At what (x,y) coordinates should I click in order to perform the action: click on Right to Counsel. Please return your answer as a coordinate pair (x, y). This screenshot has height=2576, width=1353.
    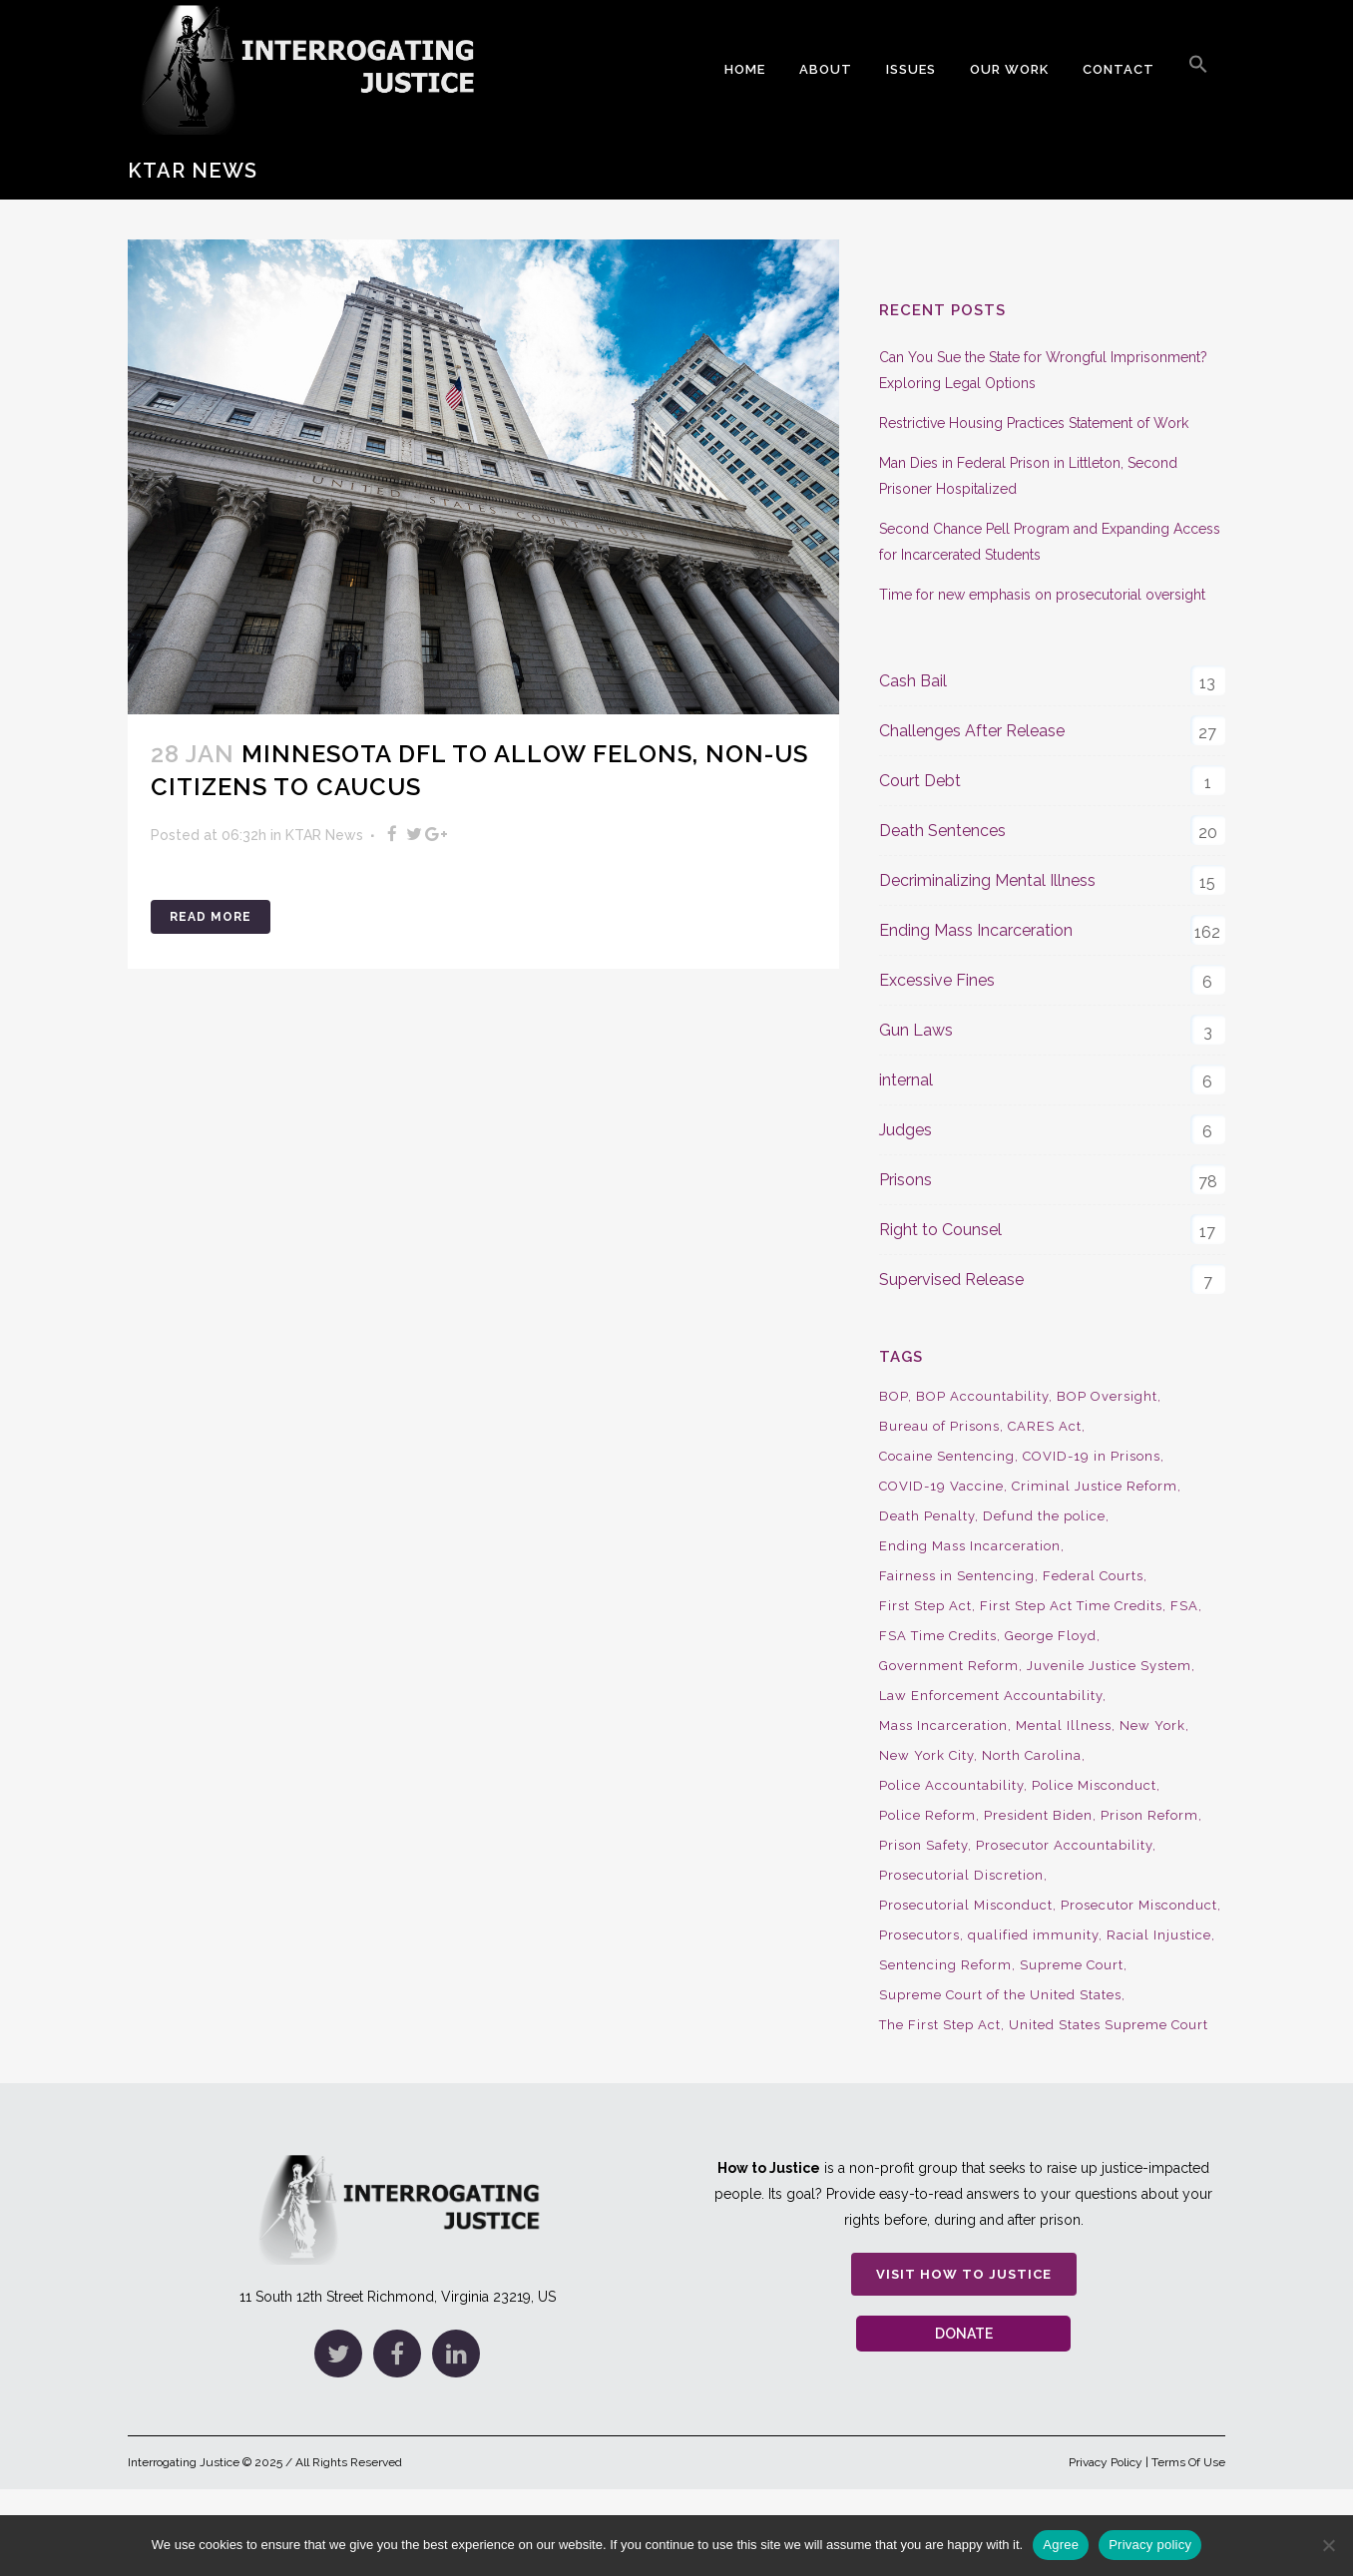
    Looking at the image, I should click on (940, 1229).